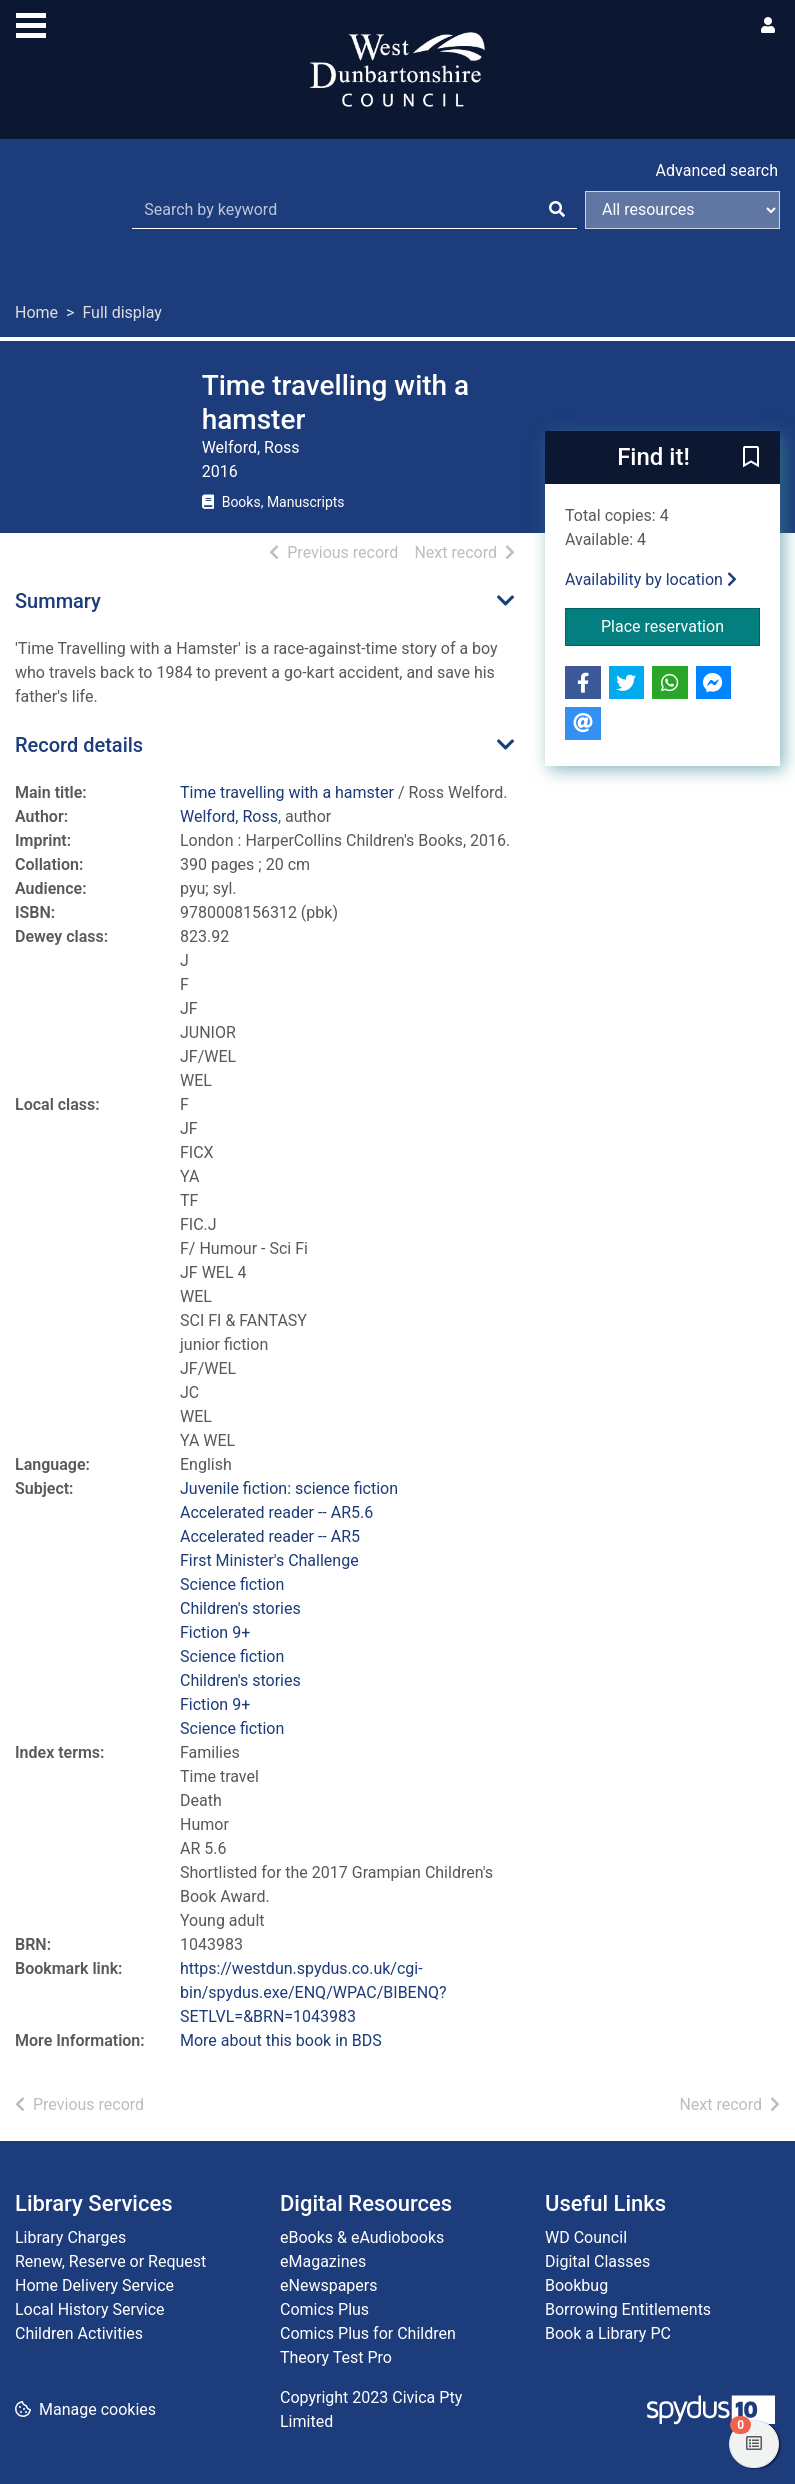 The width and height of the screenshot is (795, 2484). Describe the element at coordinates (751, 459) in the screenshot. I see `[button]` at that location.